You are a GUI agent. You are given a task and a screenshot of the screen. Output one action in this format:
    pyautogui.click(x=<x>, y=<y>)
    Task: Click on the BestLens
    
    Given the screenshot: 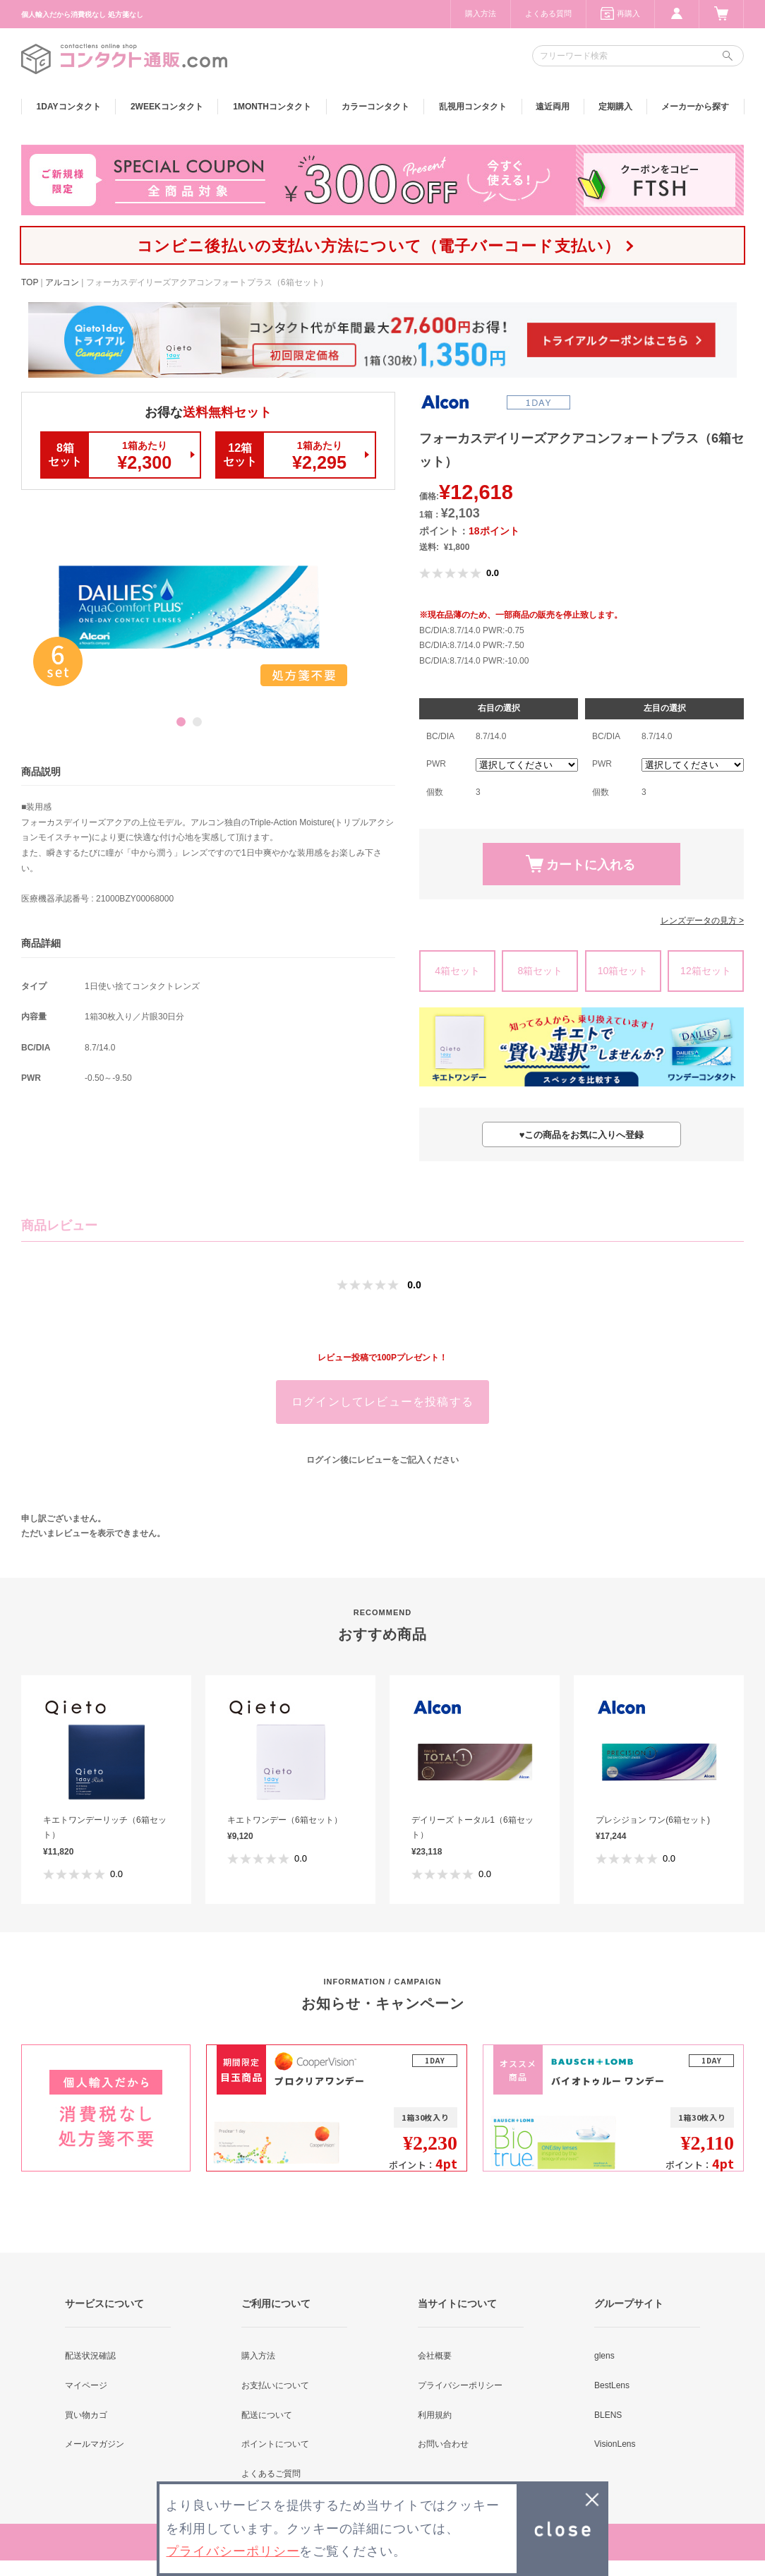 What is the action you would take?
    pyautogui.click(x=612, y=2385)
    